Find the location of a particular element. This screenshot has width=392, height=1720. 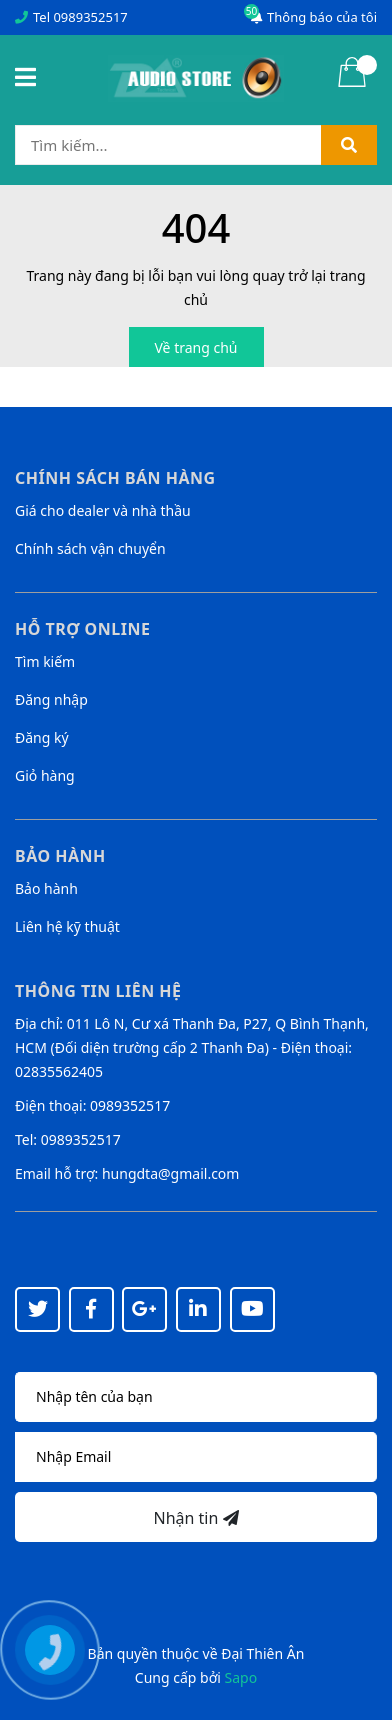

Thông tin liên hệ [button] is located at coordinates (98, 991).